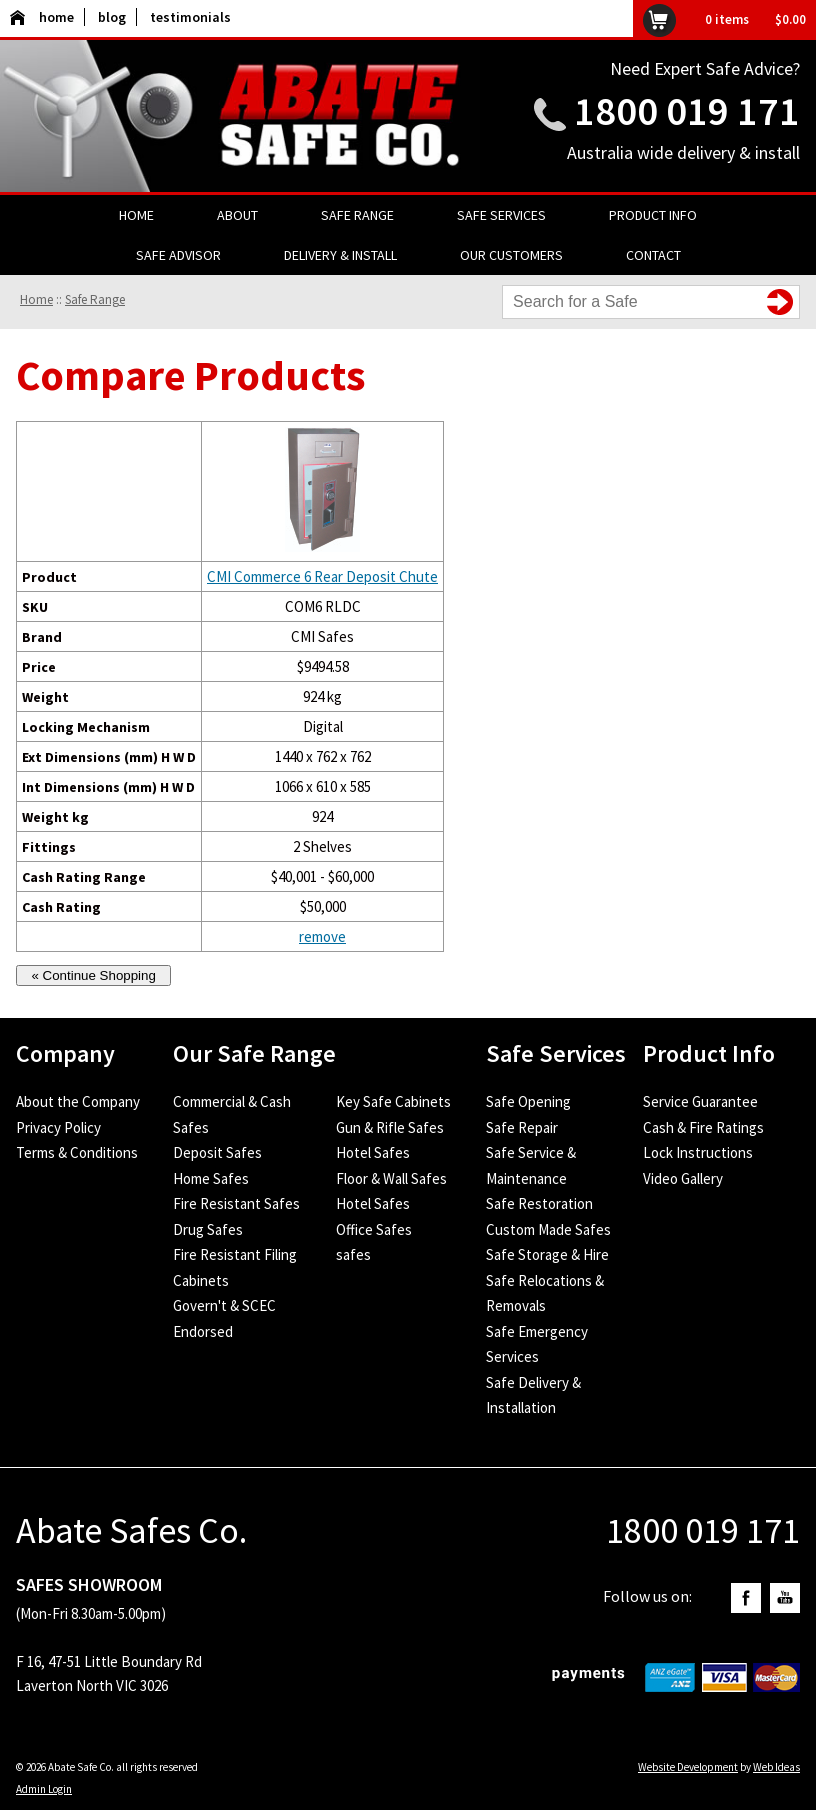  What do you see at coordinates (136, 215) in the screenshot?
I see `Home` at bounding box center [136, 215].